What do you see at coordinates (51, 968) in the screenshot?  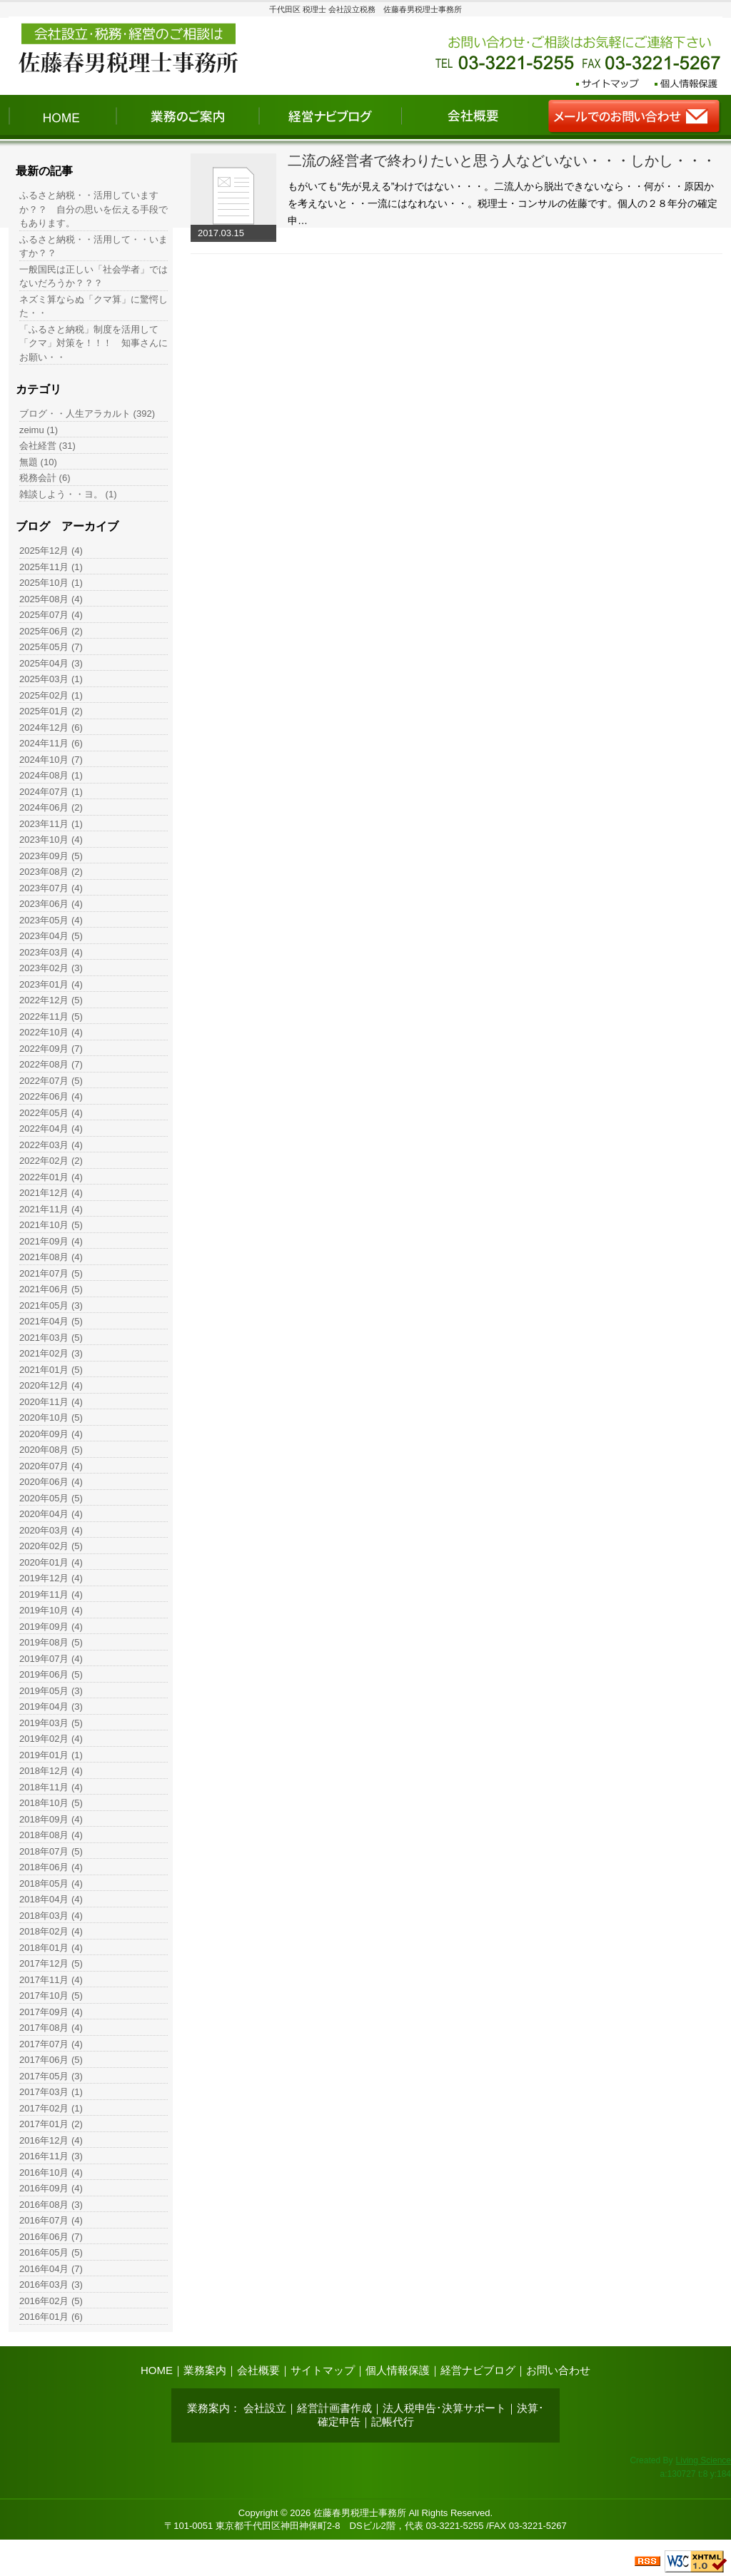 I see `2023年02月 (3)` at bounding box center [51, 968].